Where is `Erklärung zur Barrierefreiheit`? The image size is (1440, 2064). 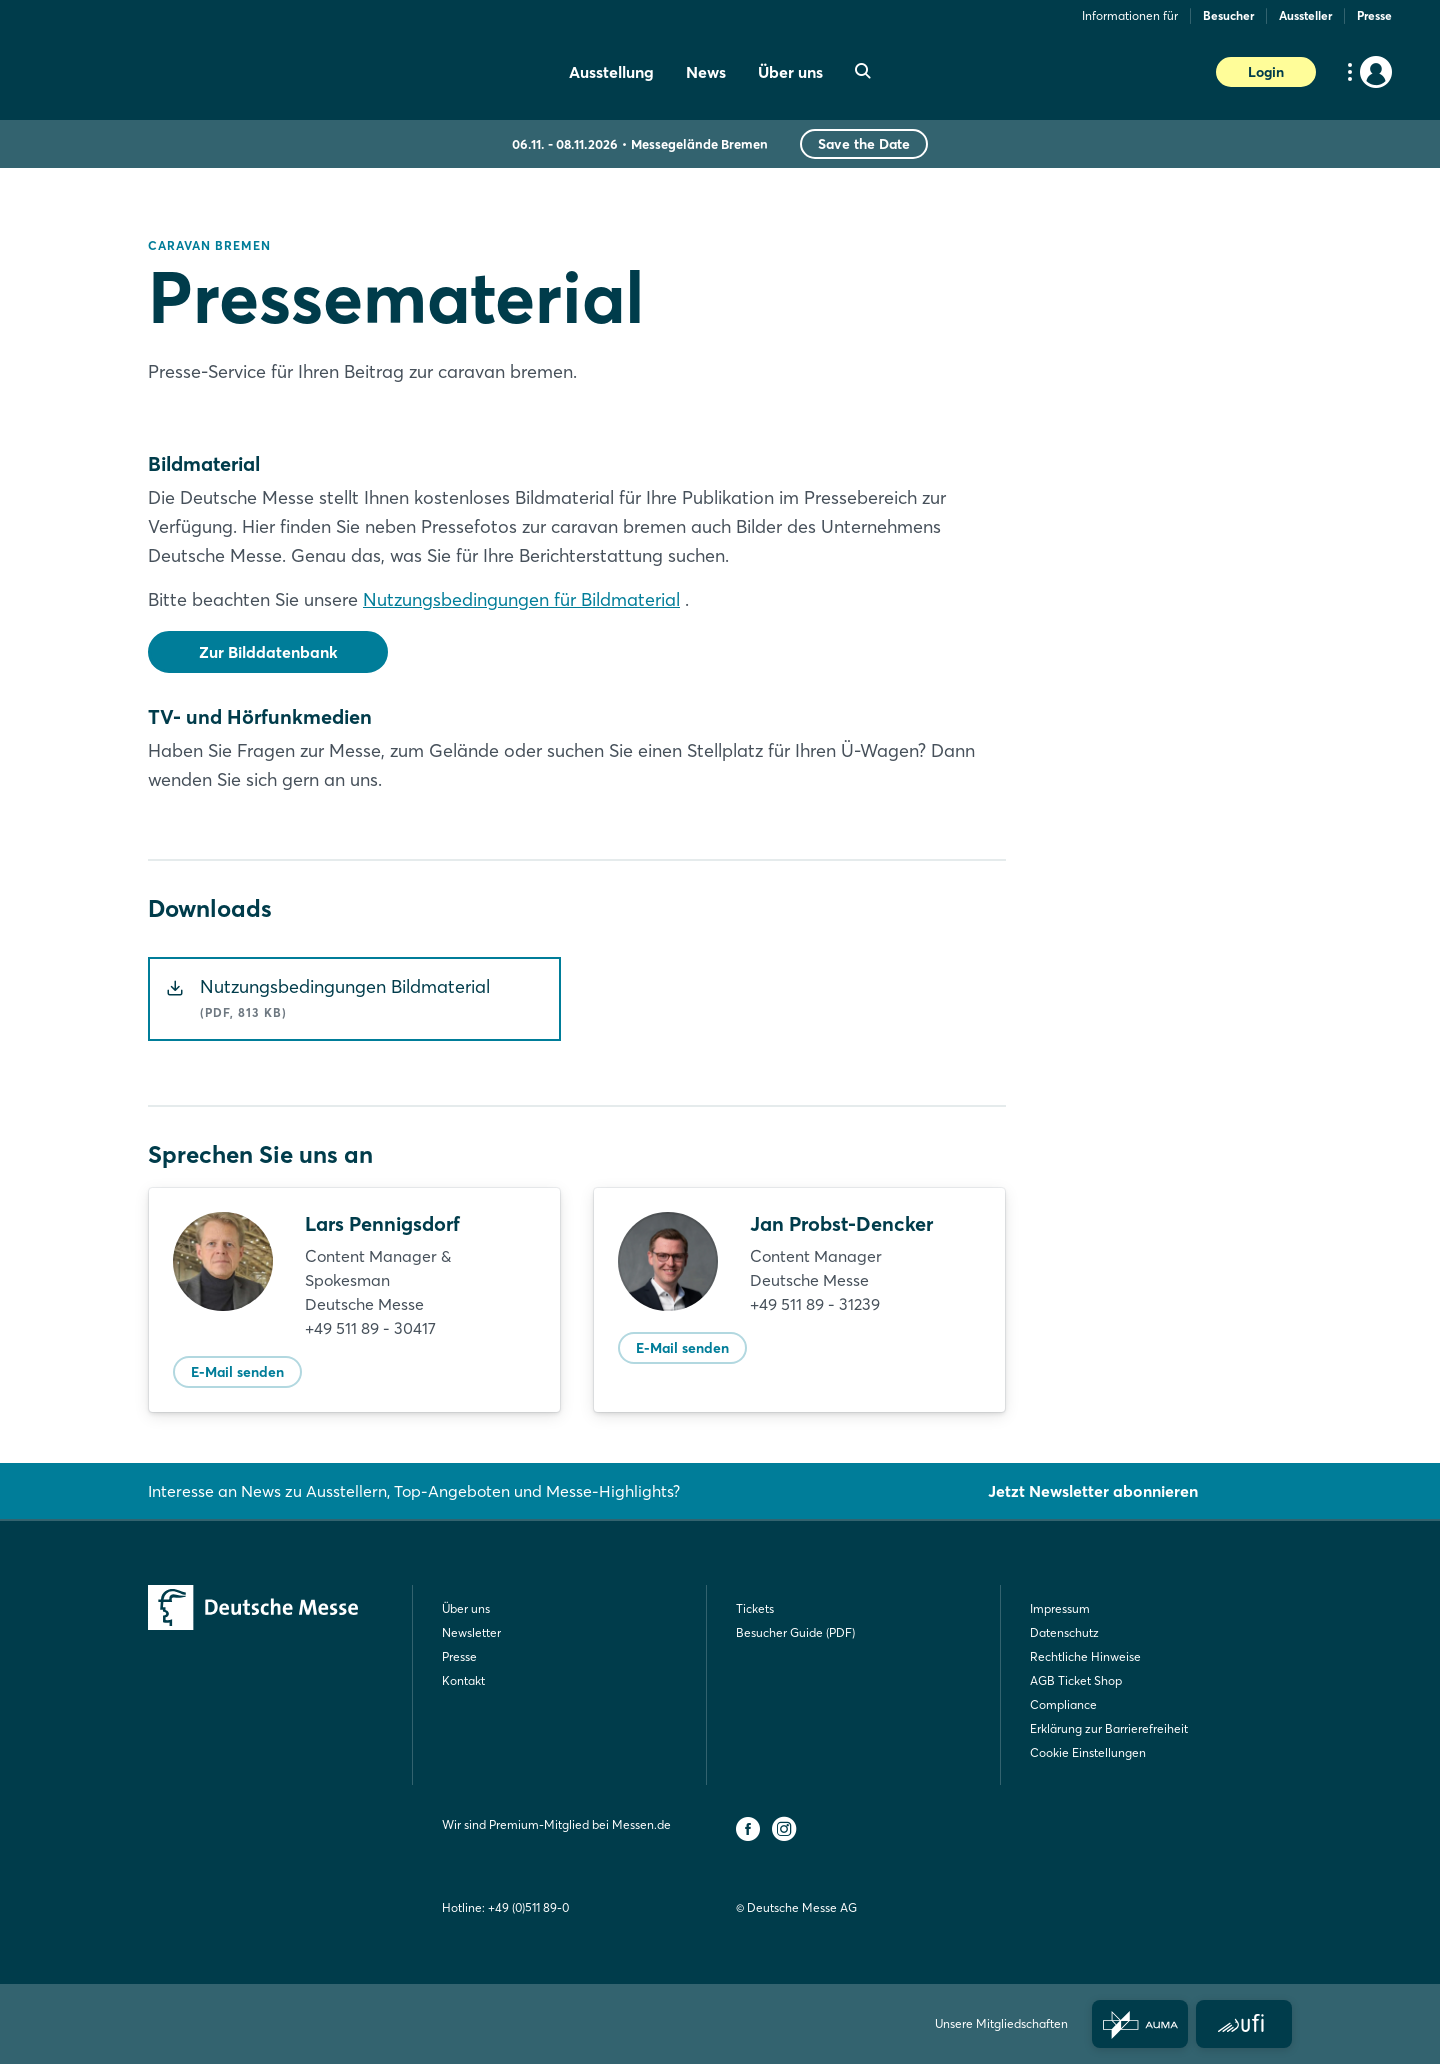
Erklärung zur Barrierefreiheit is located at coordinates (1109, 1728).